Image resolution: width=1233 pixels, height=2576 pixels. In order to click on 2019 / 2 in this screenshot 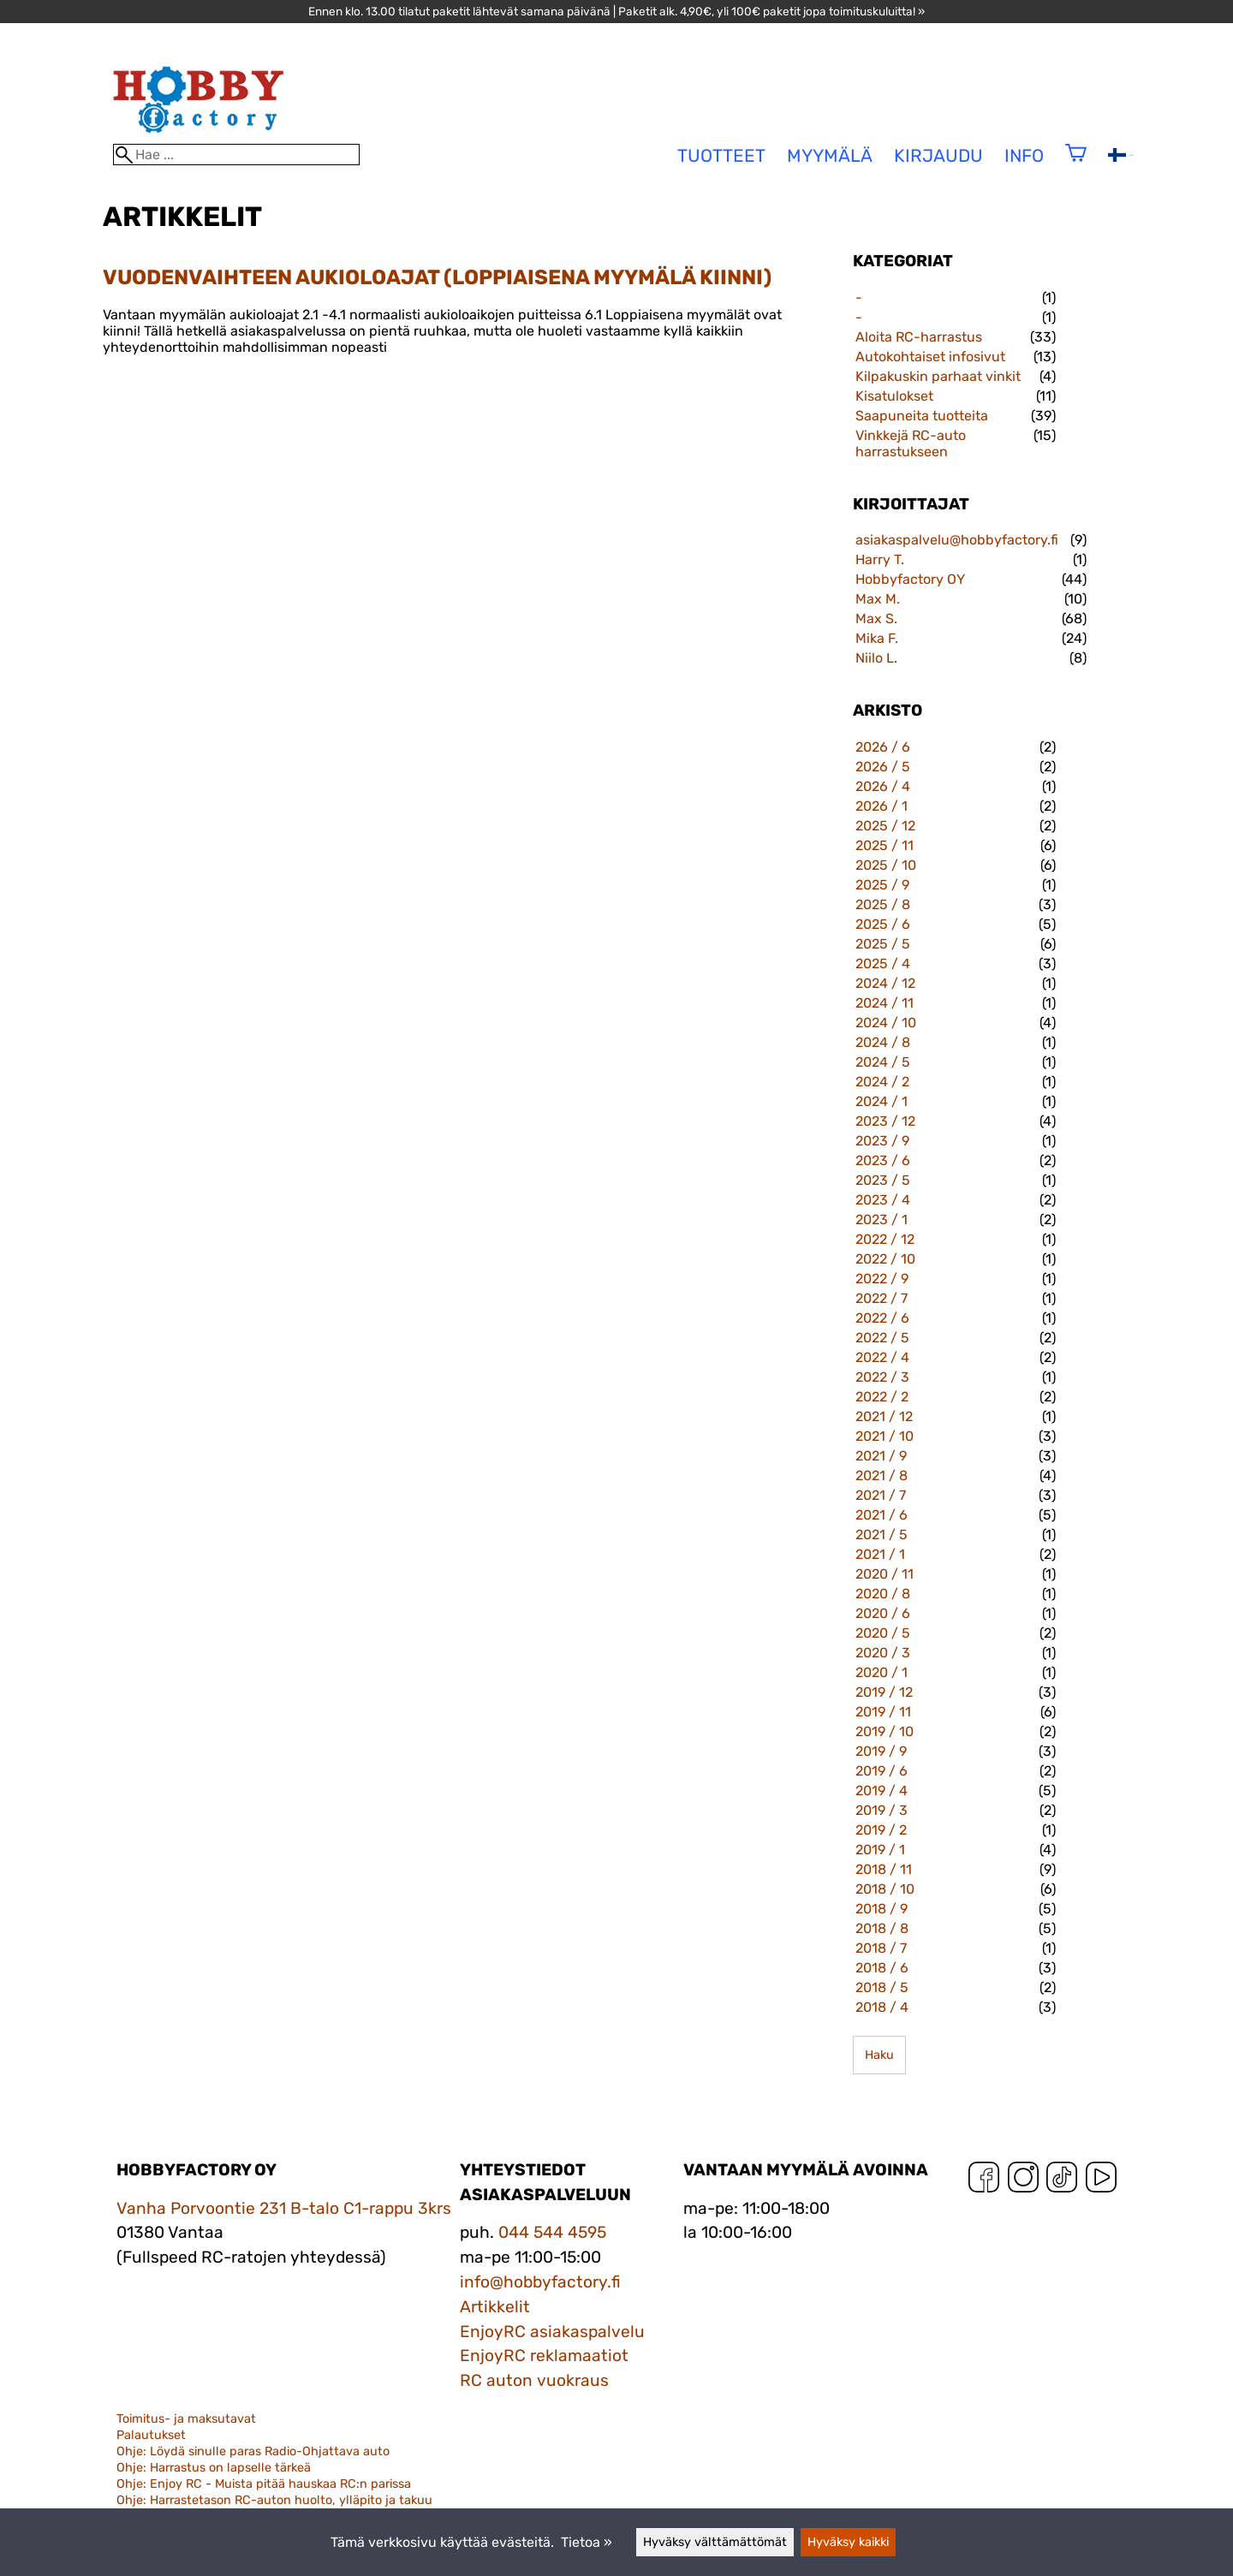, I will do `click(881, 1830)`.